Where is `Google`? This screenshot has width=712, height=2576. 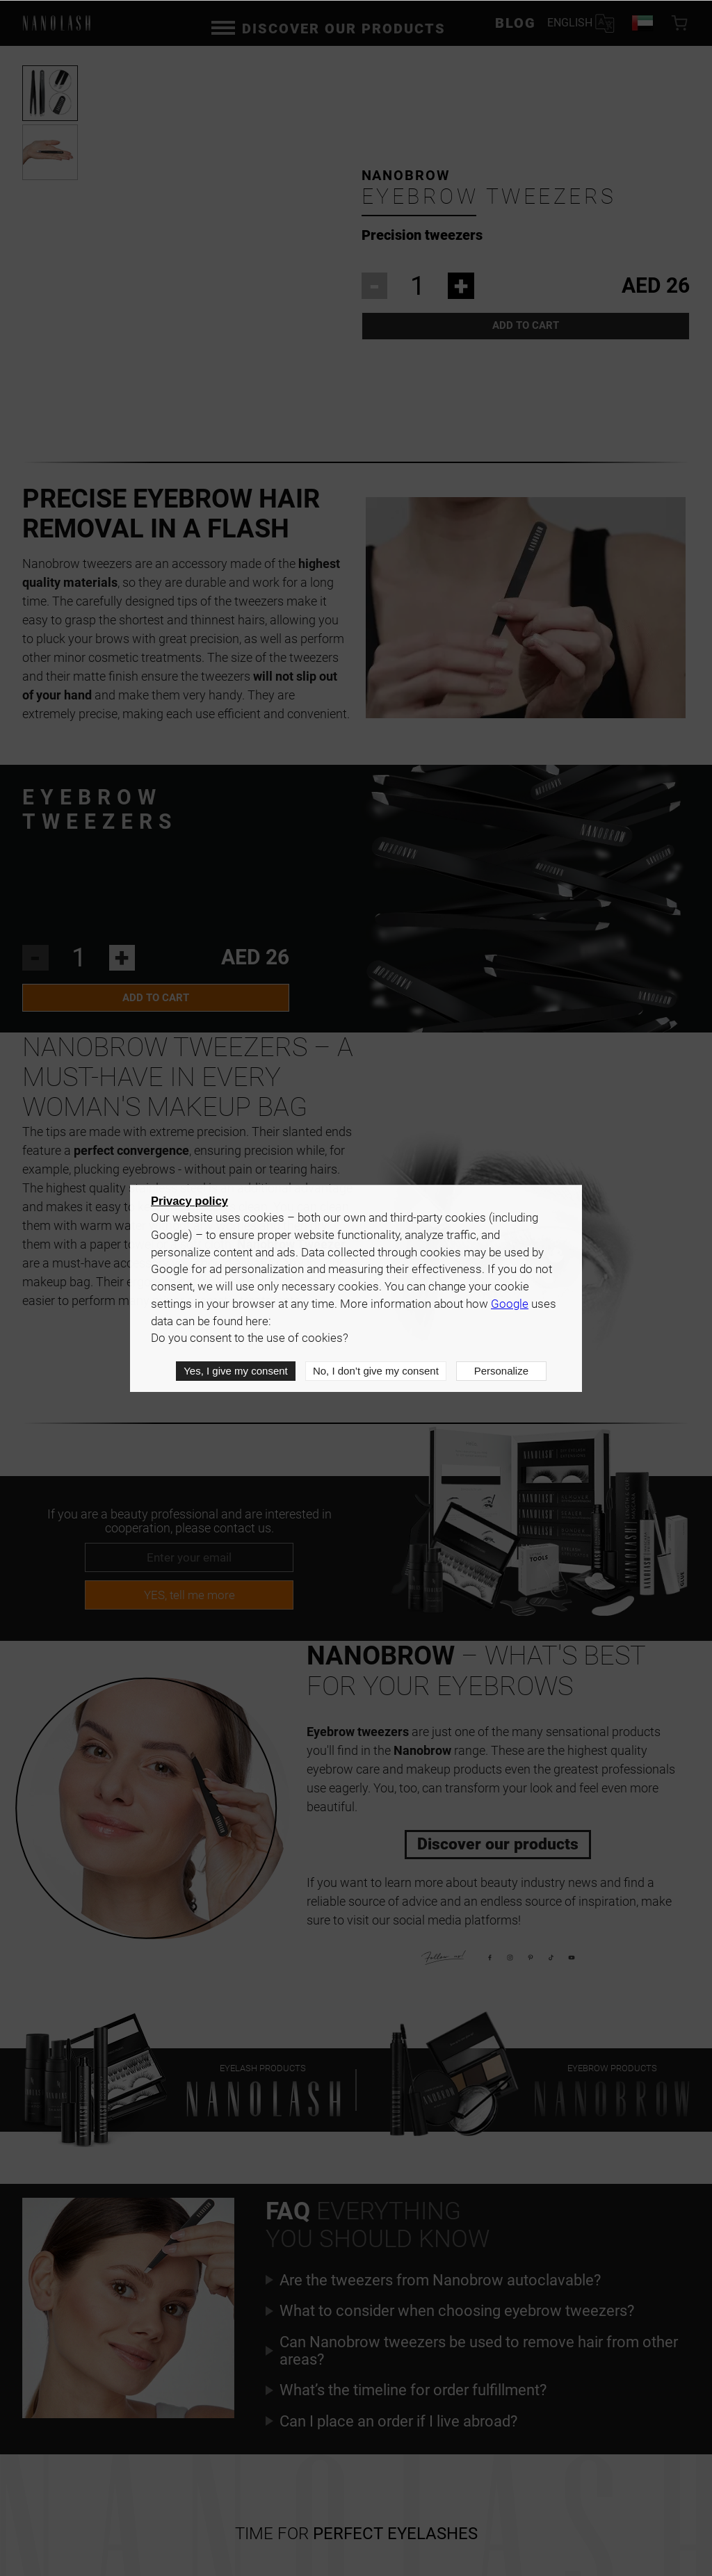 Google is located at coordinates (509, 1304).